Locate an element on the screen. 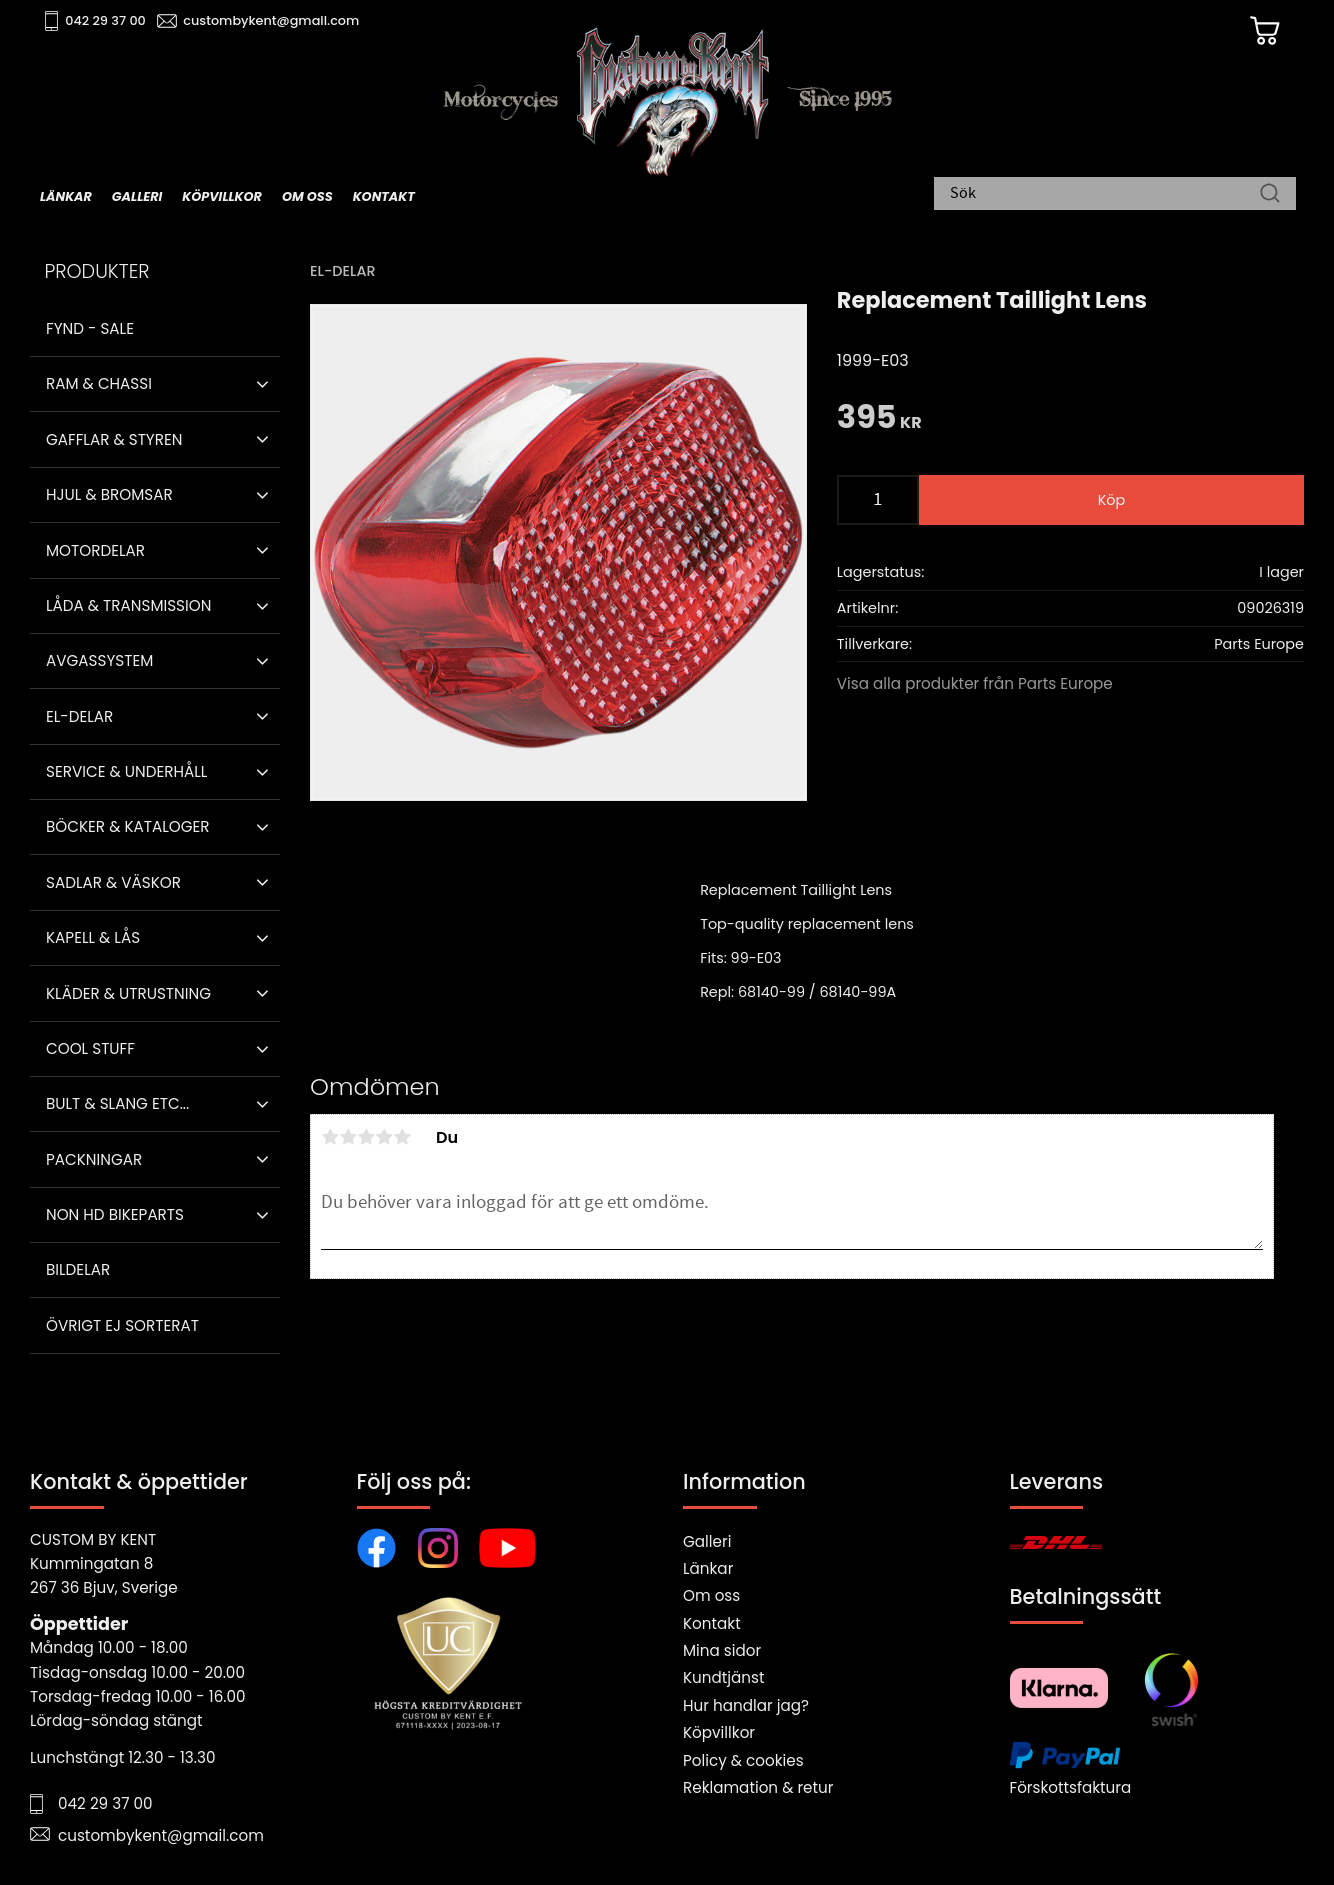  custombykent@gmail.com is located at coordinates (272, 20).